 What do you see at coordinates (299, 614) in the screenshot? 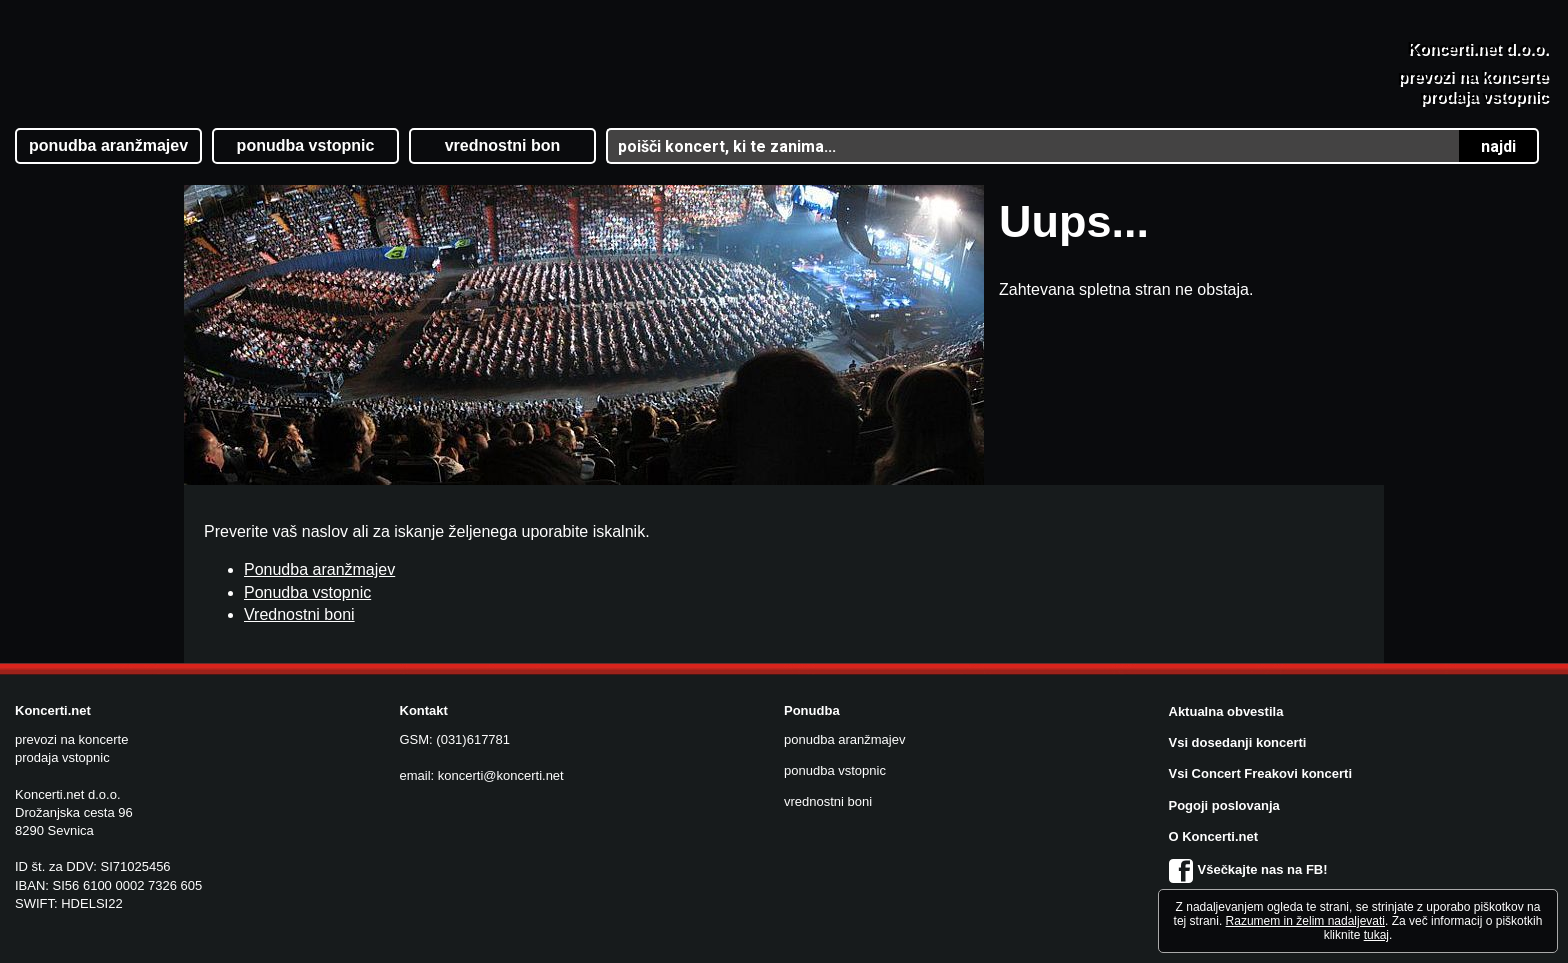
I see `Vrednostni boni` at bounding box center [299, 614].